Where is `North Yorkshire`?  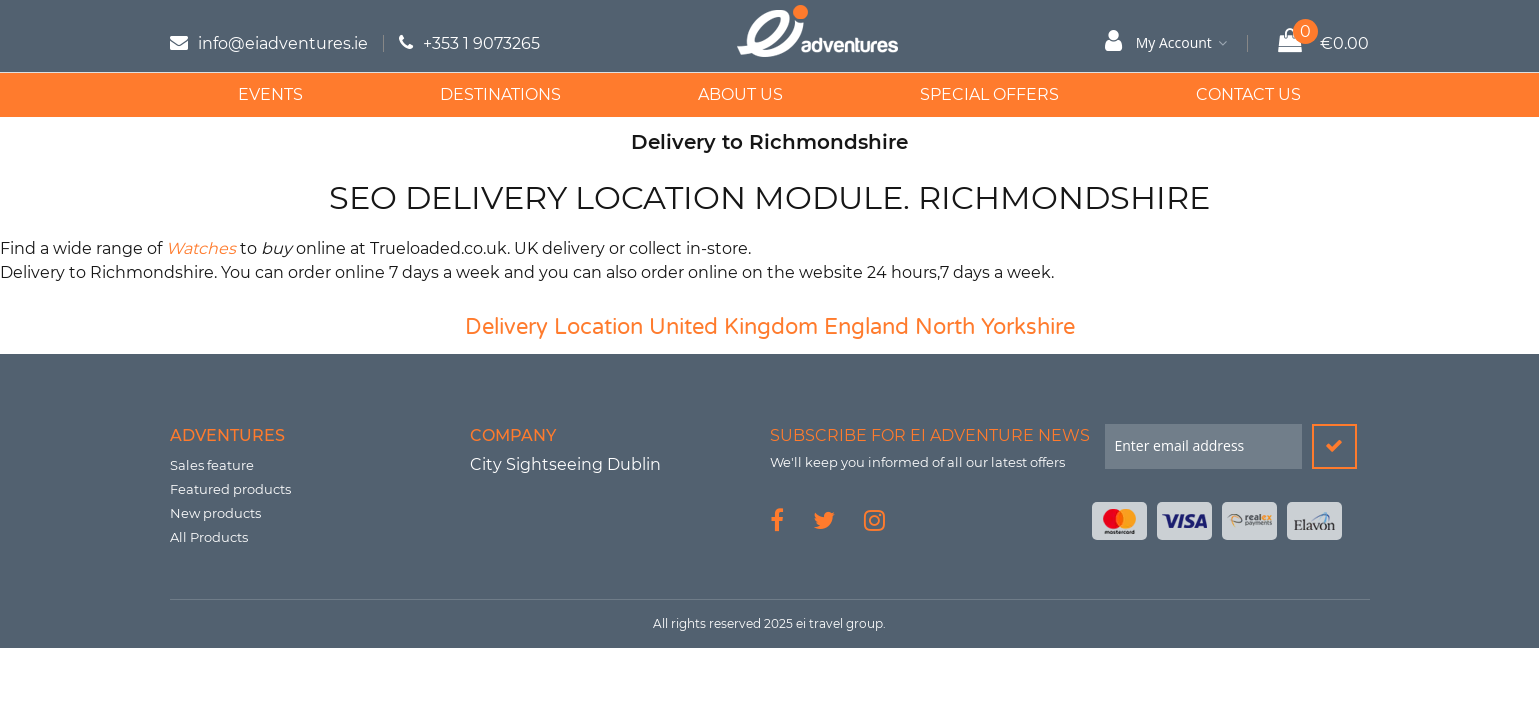
North Yorkshire is located at coordinates (995, 327).